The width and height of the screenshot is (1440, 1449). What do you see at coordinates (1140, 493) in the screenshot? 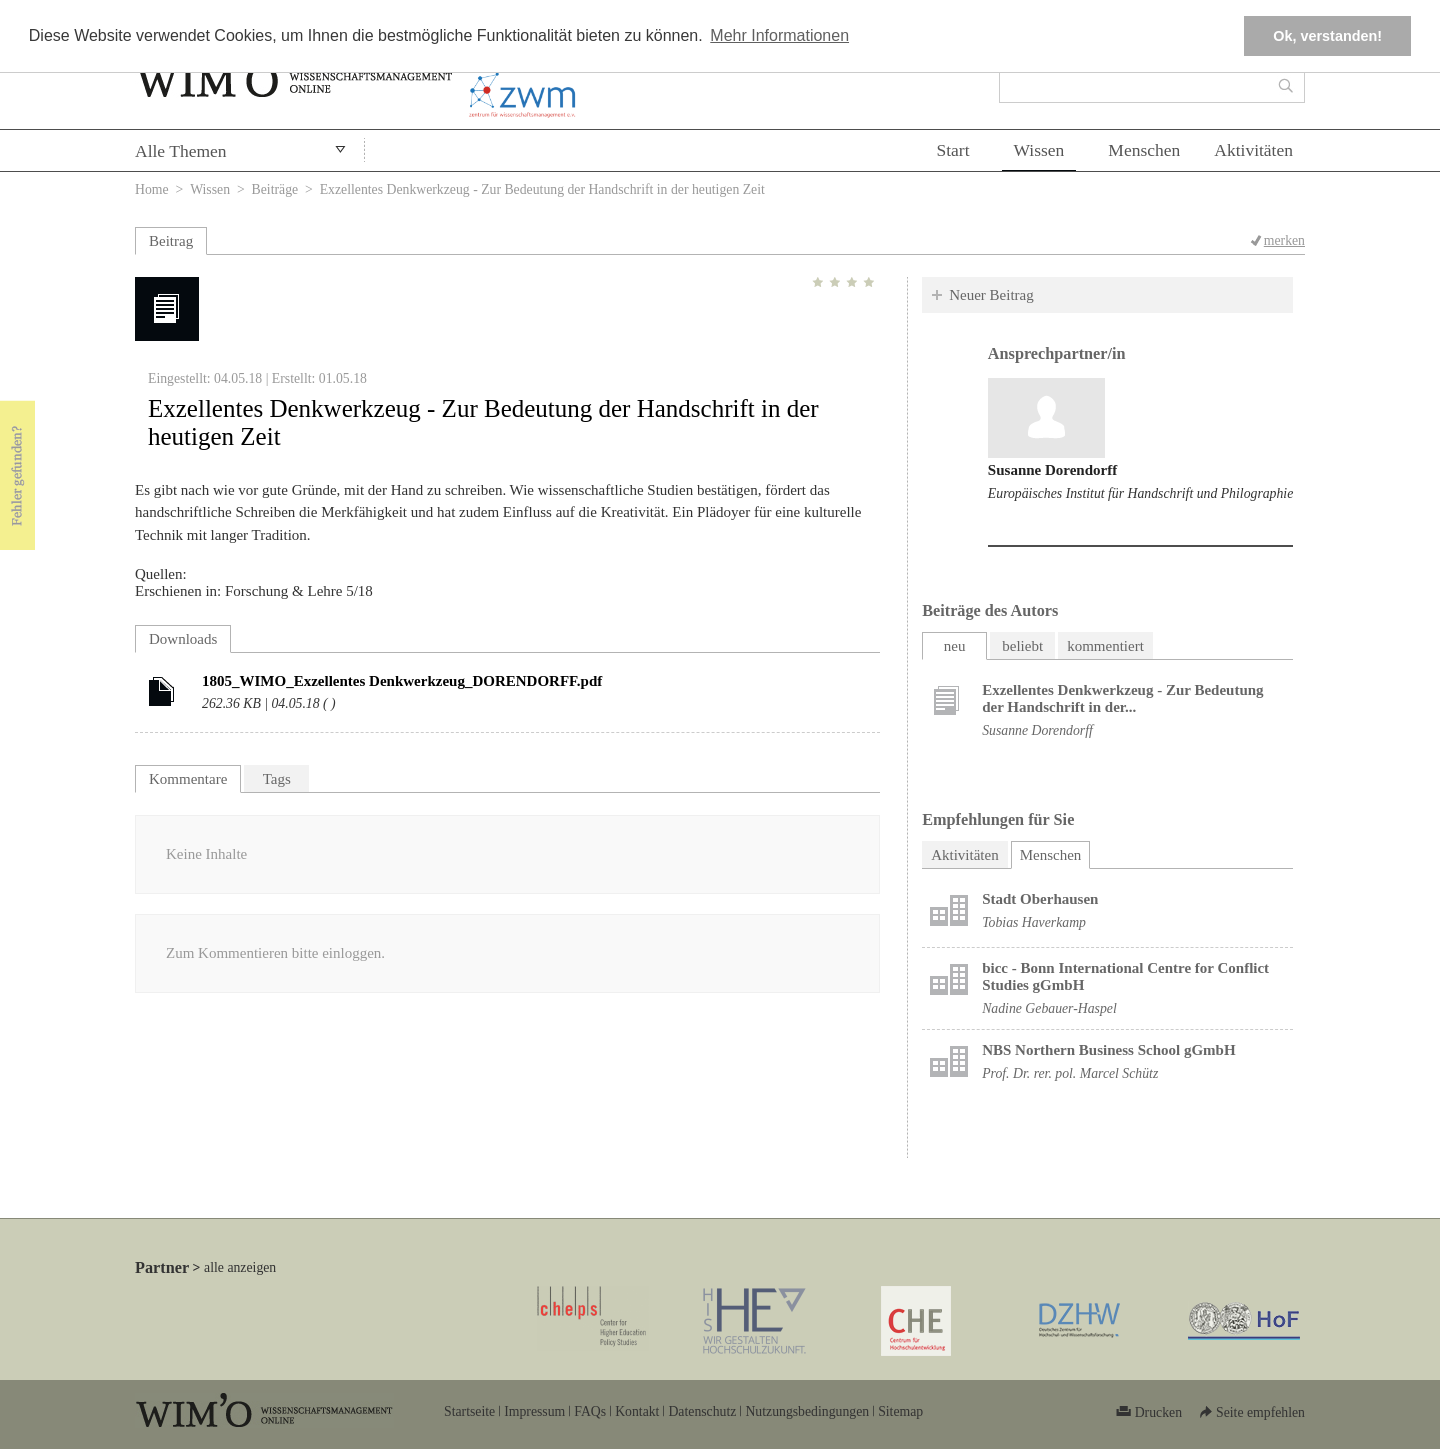
I see `Europäisches Institut für Handschrift und Philographie` at bounding box center [1140, 493].